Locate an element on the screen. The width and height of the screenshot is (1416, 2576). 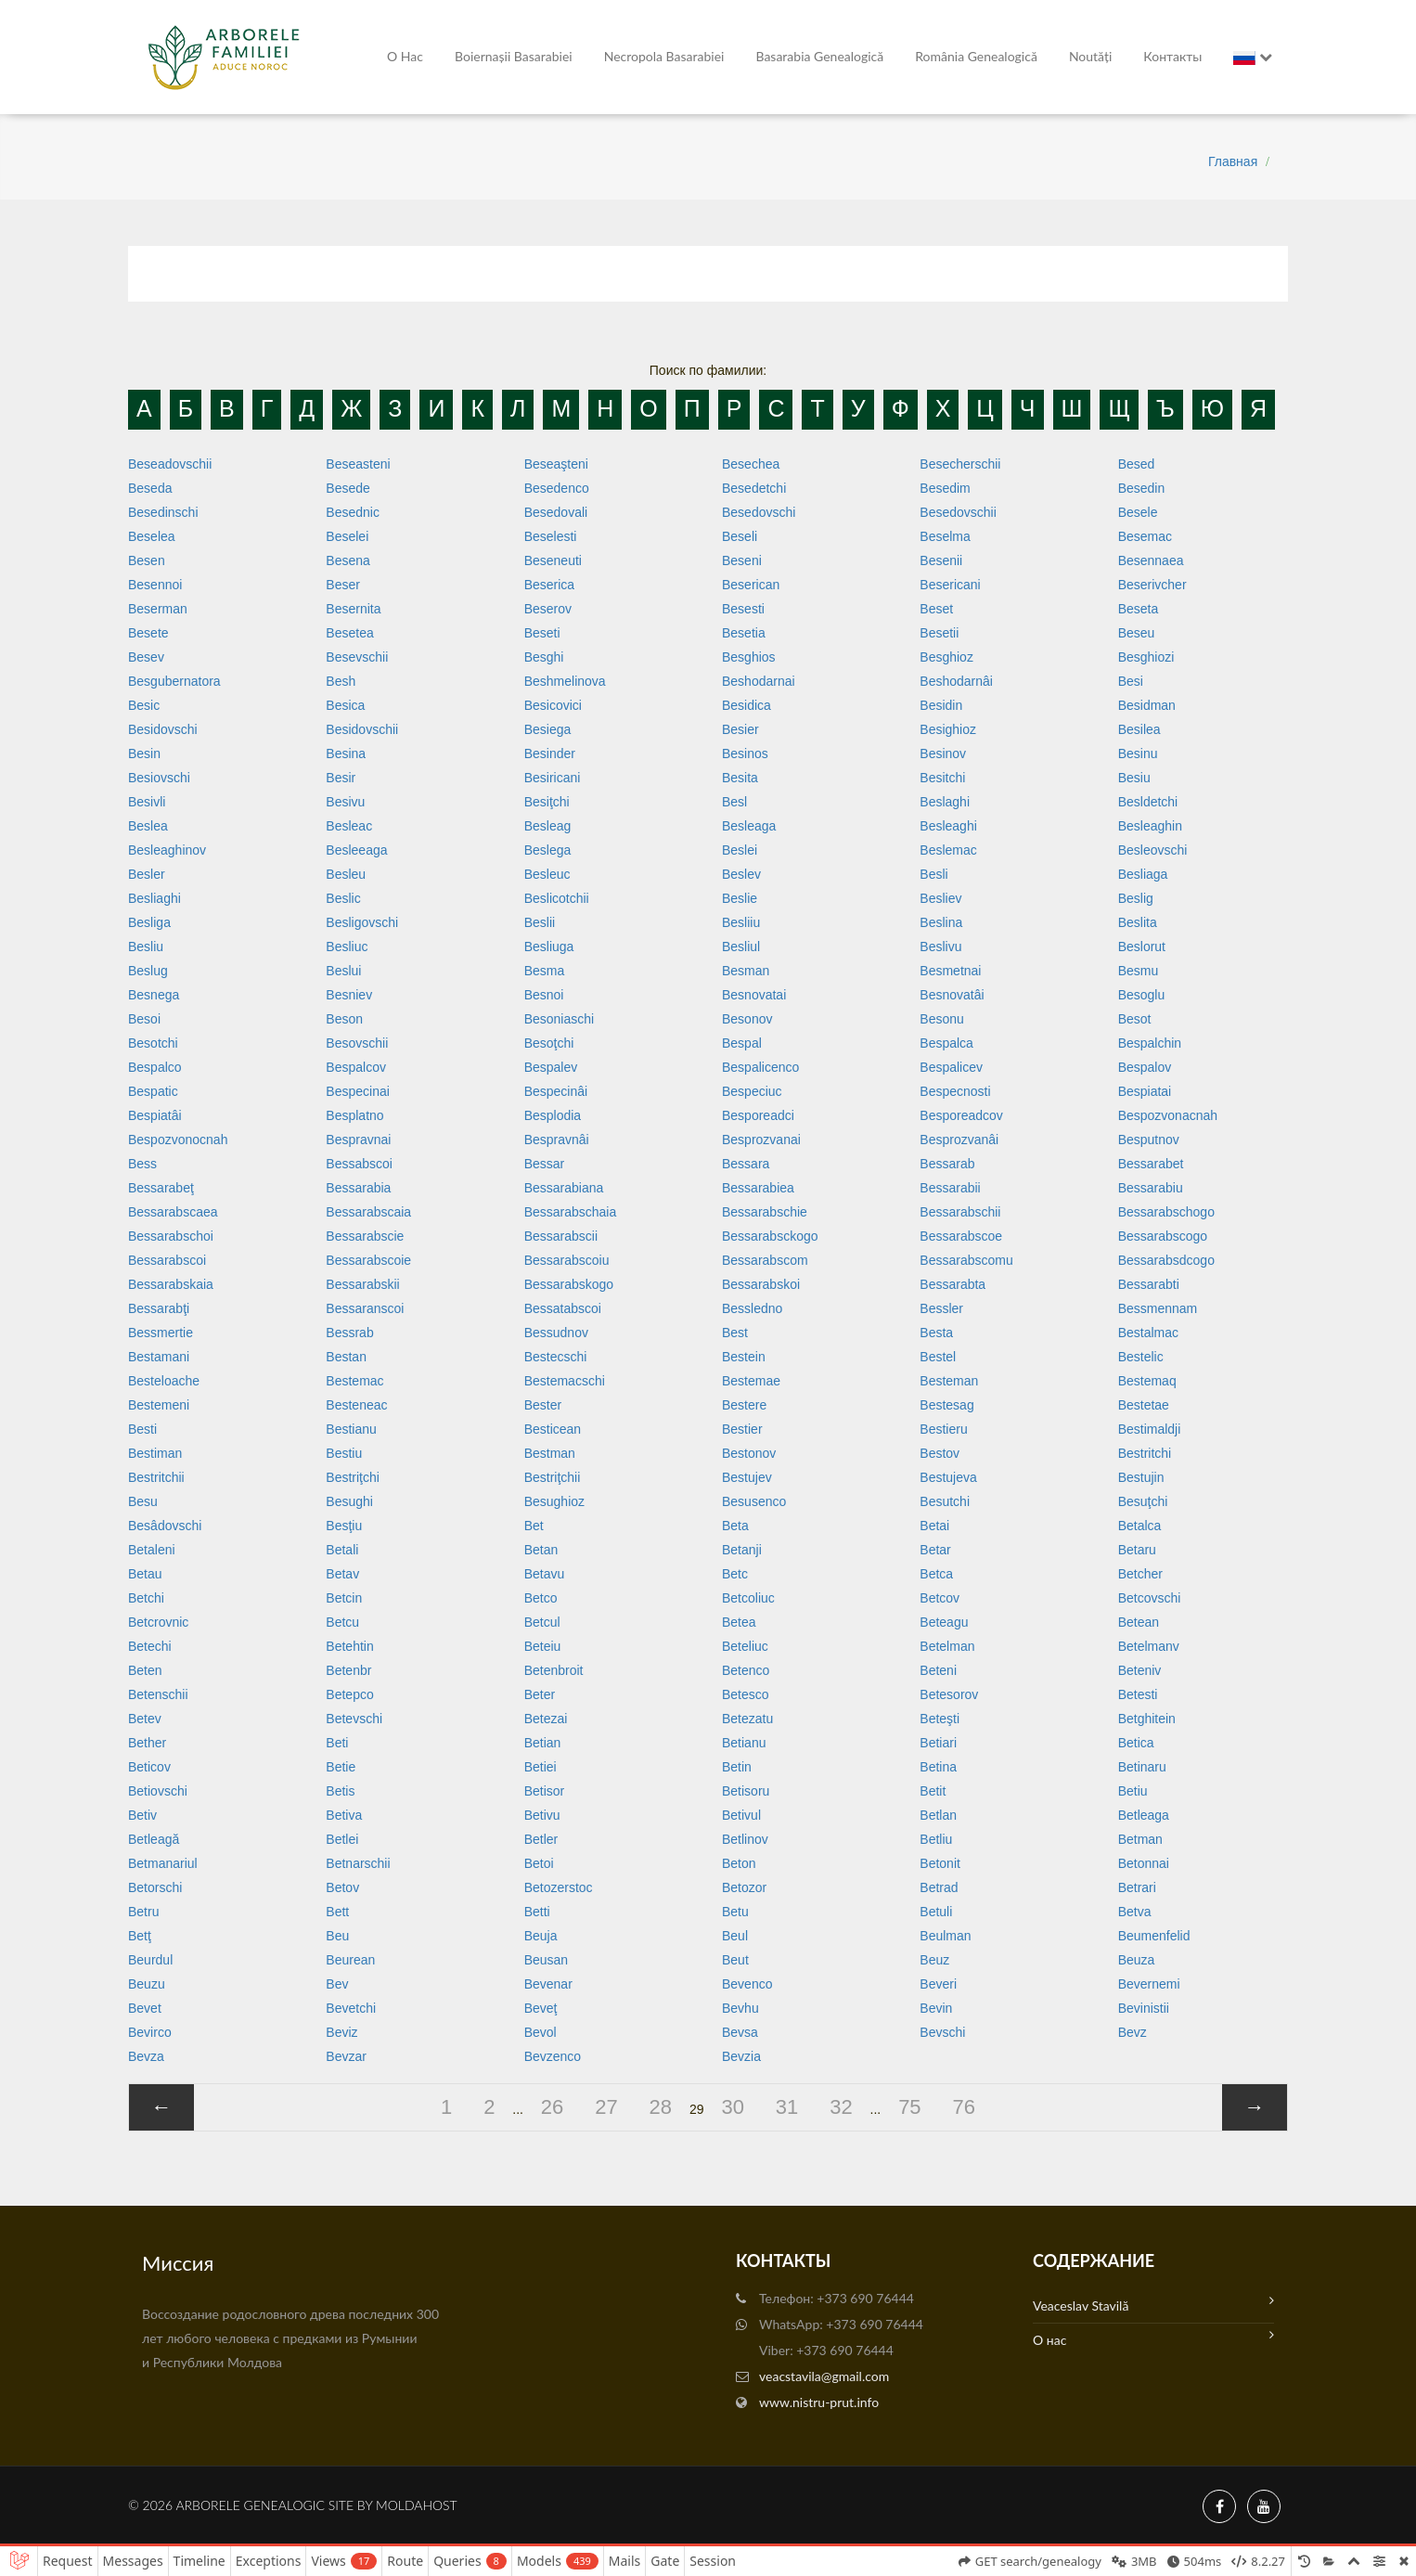
Bestemacschi is located at coordinates (564, 1380).